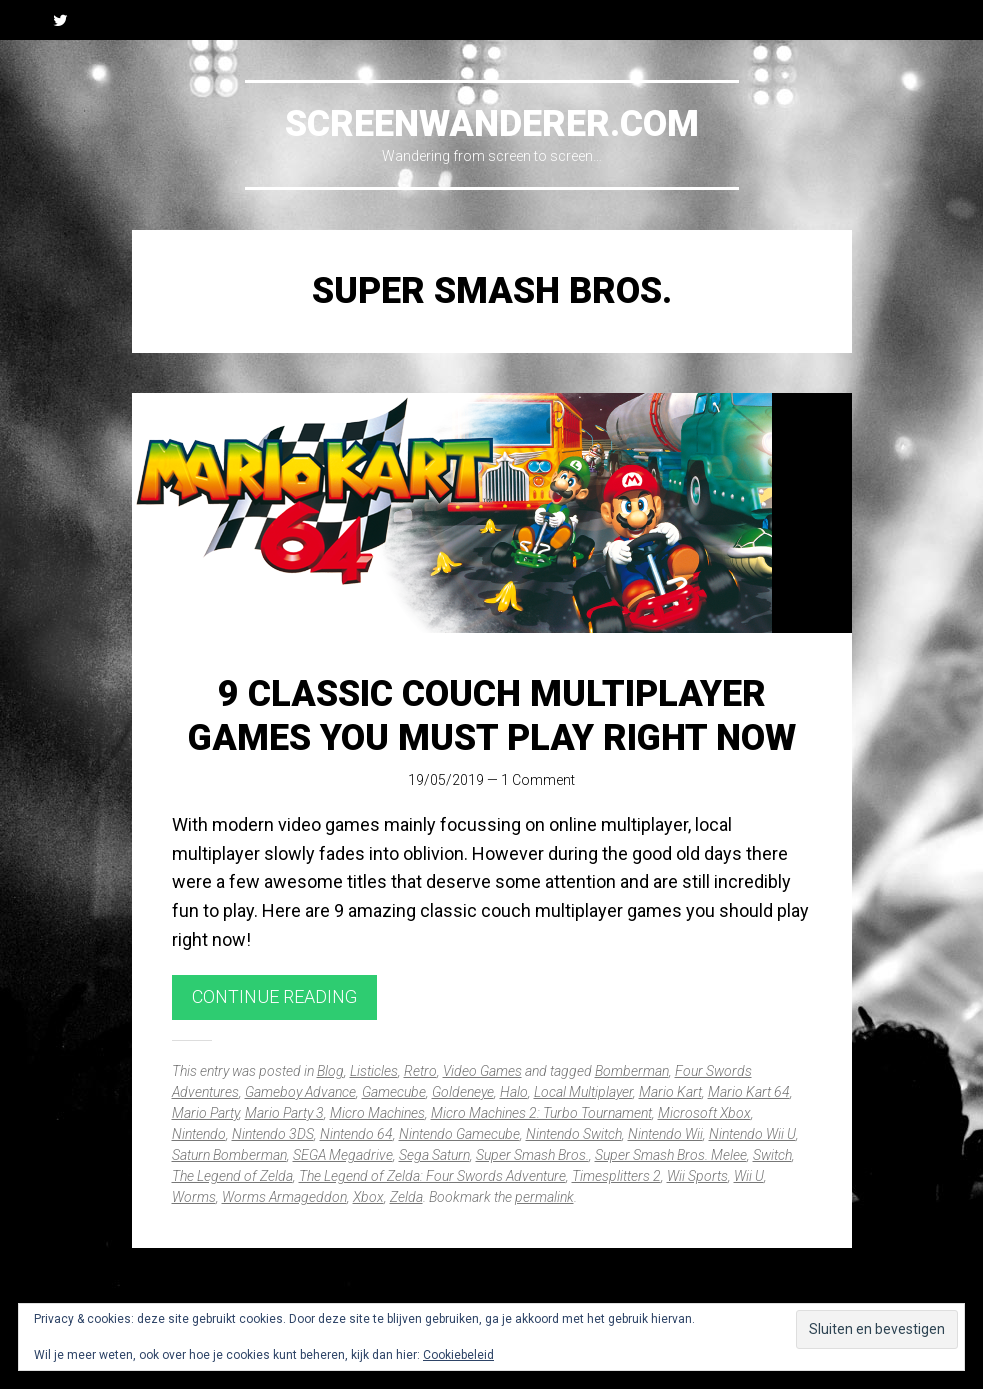 Image resolution: width=983 pixels, height=1389 pixels. Describe the element at coordinates (229, 1155) in the screenshot. I see `Saturn Bomberman` at that location.